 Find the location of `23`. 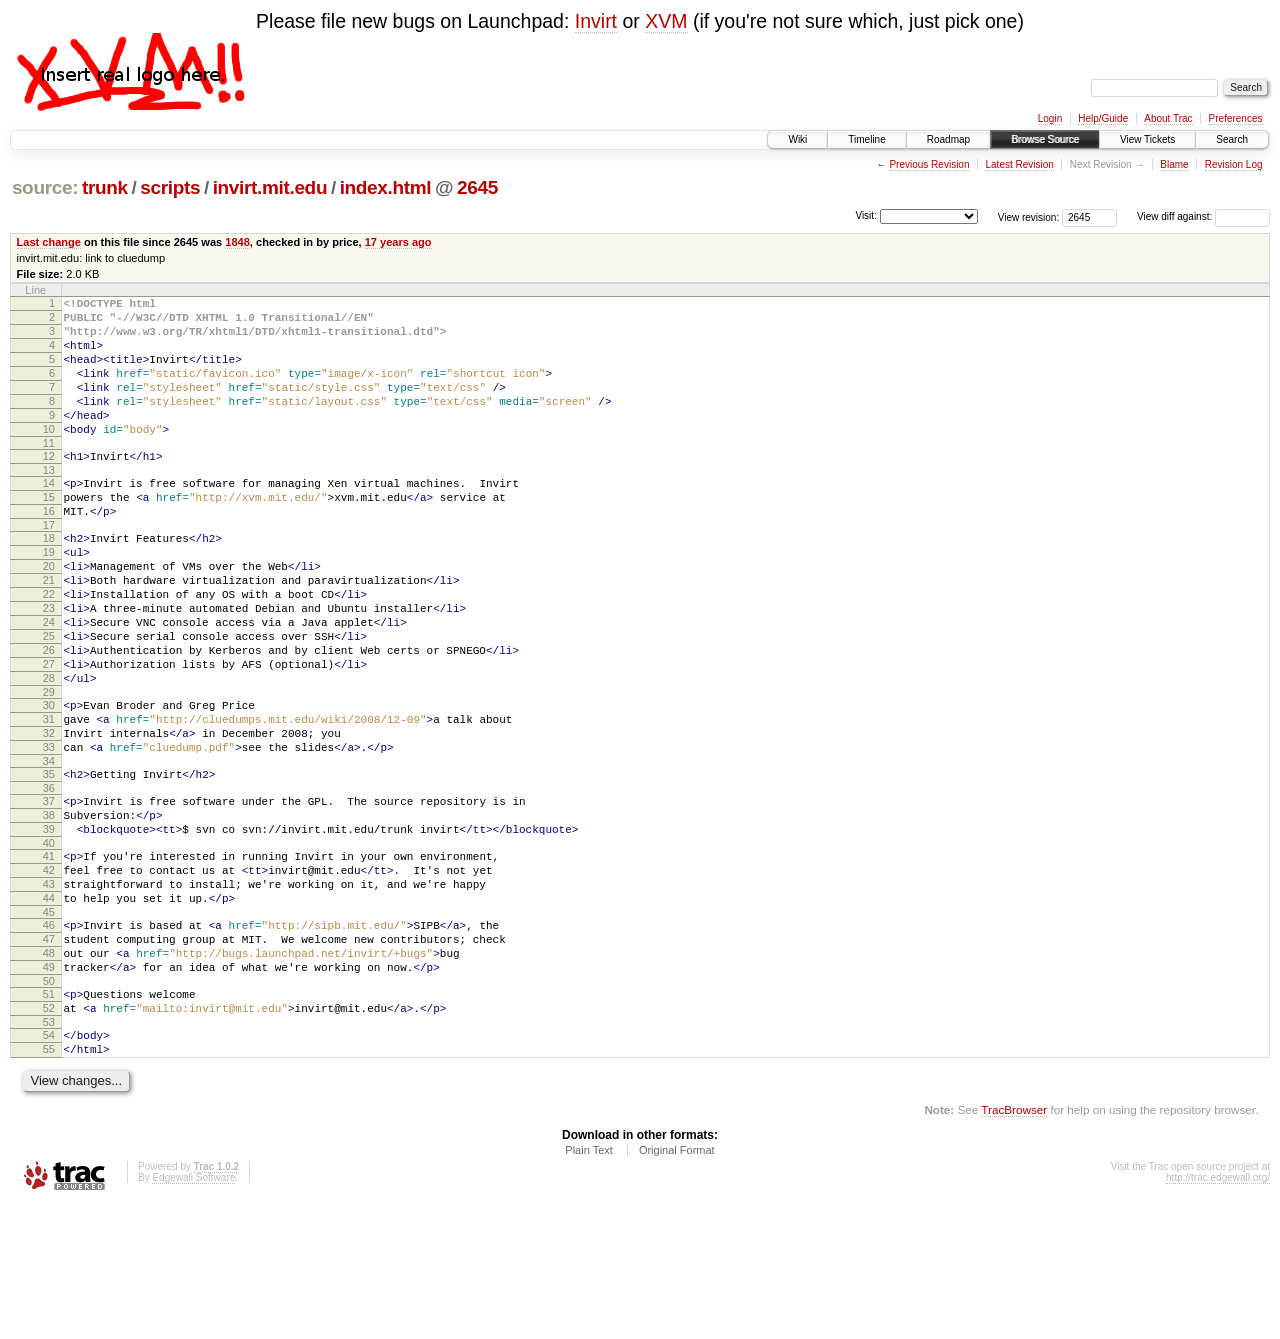

23 is located at coordinates (49, 665).